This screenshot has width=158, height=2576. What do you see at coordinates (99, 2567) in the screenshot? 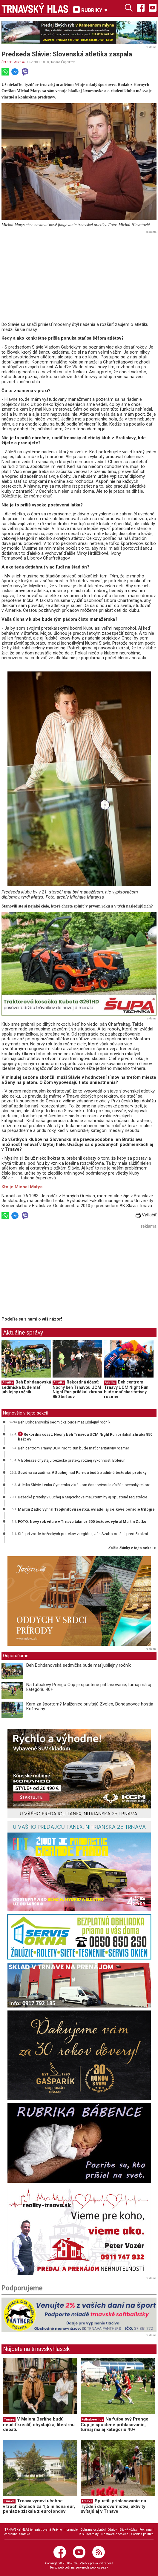
I see `webhouse.sk` at bounding box center [99, 2567].